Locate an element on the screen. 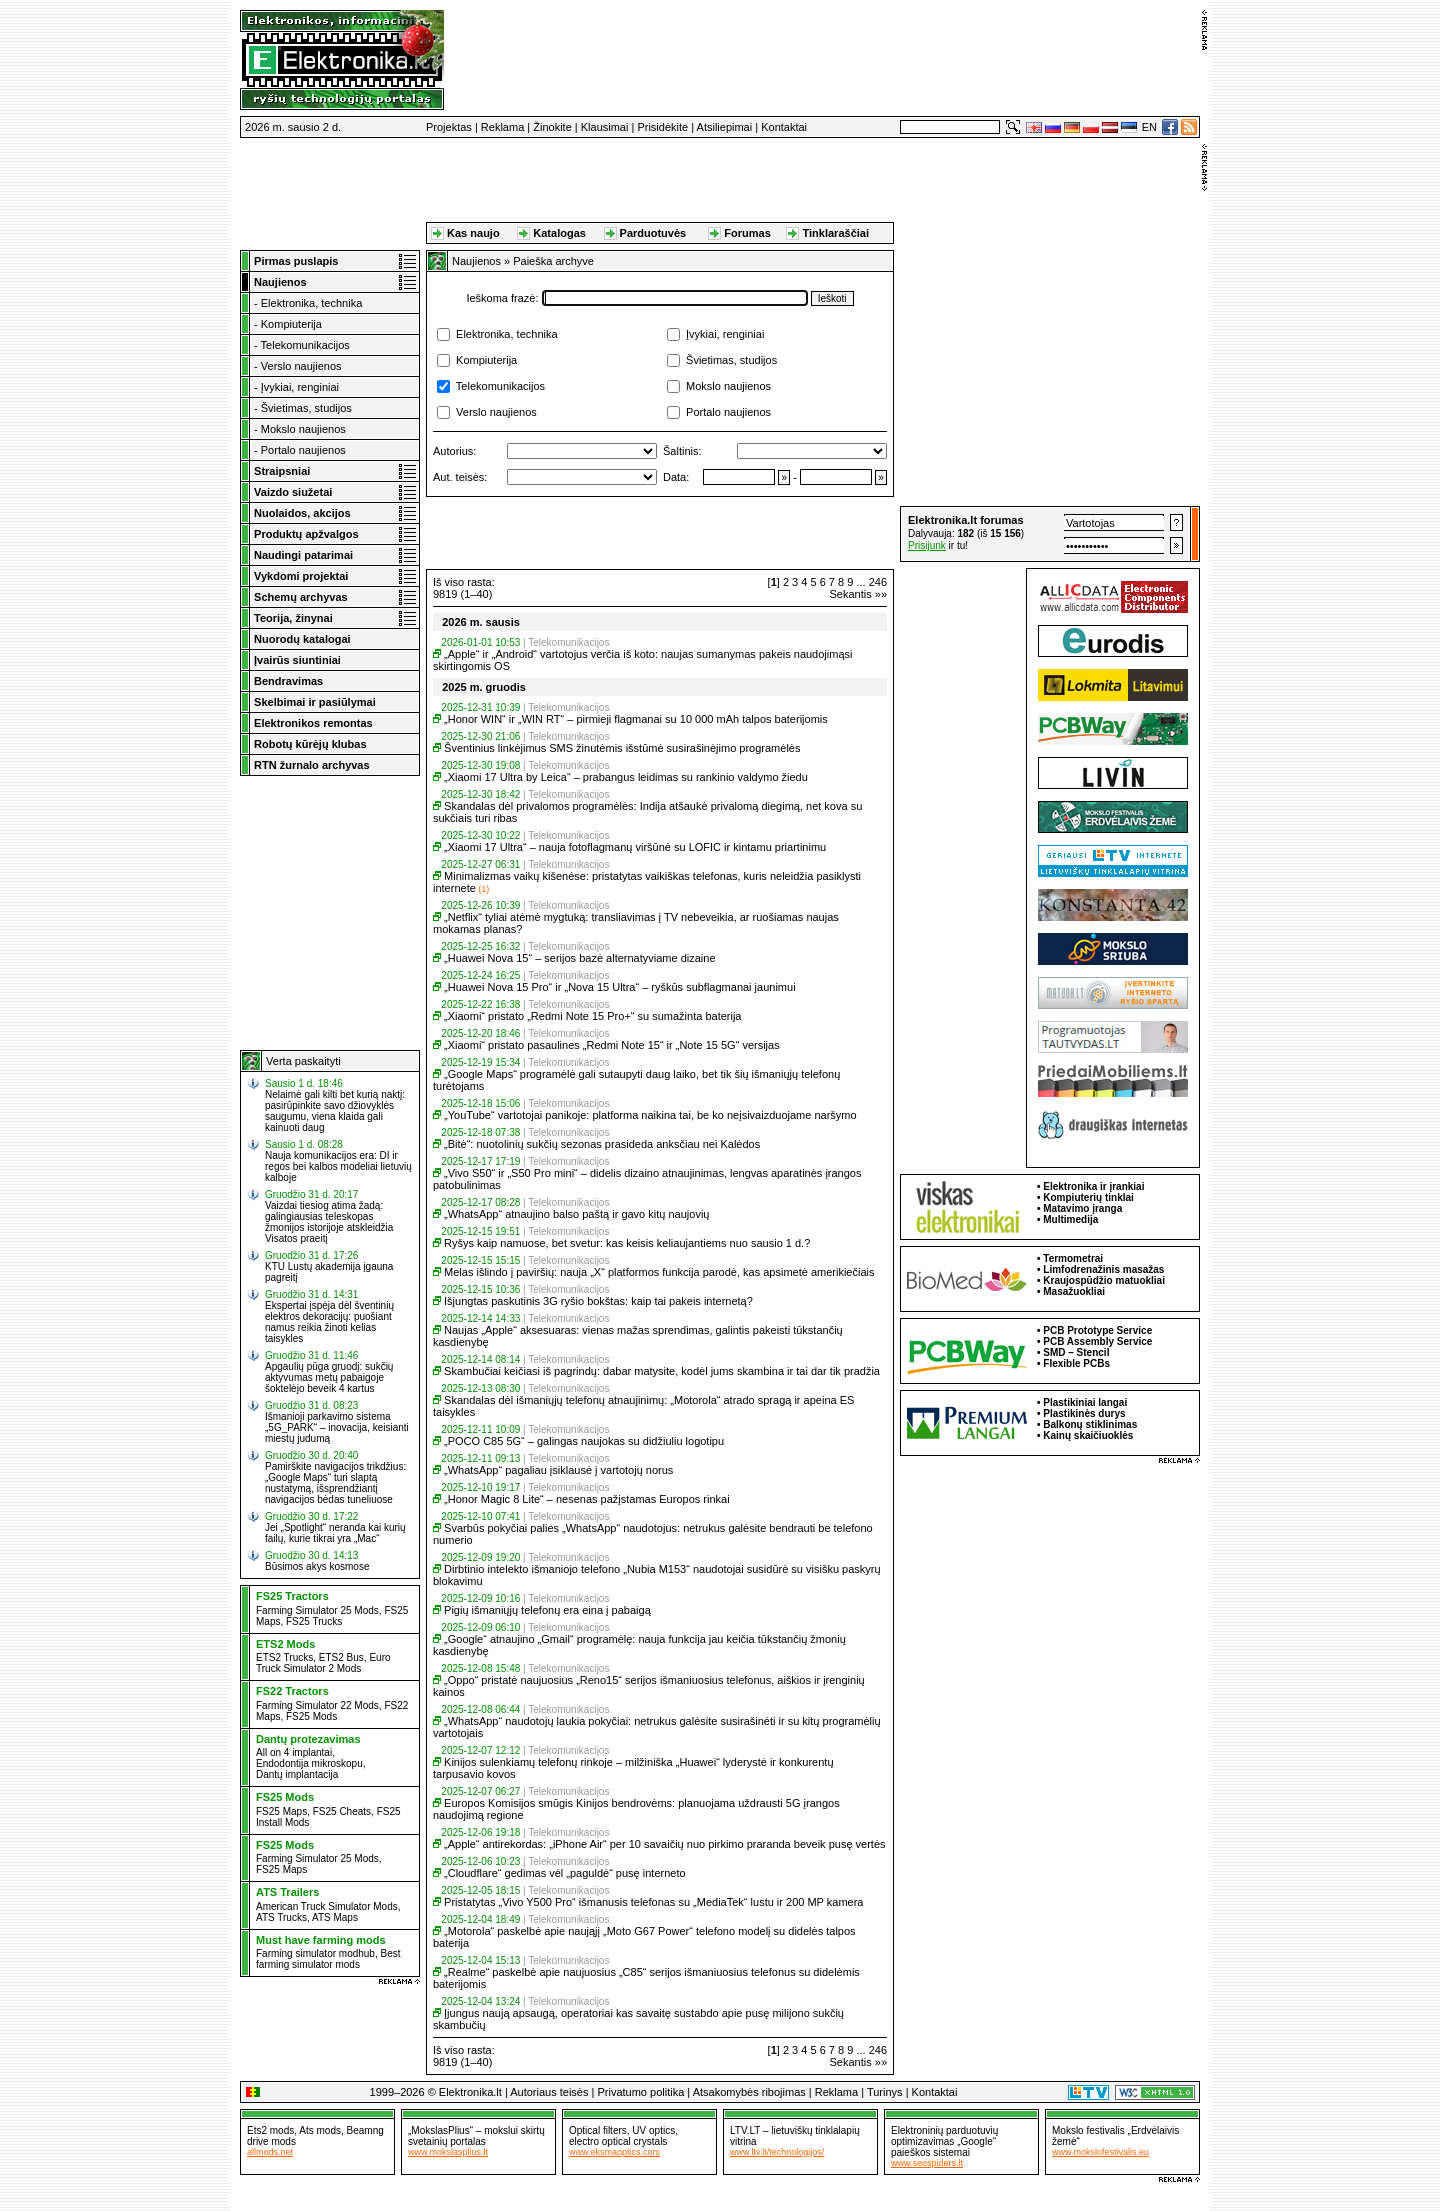  Įvykiai, renginiai is located at coordinates (300, 387).